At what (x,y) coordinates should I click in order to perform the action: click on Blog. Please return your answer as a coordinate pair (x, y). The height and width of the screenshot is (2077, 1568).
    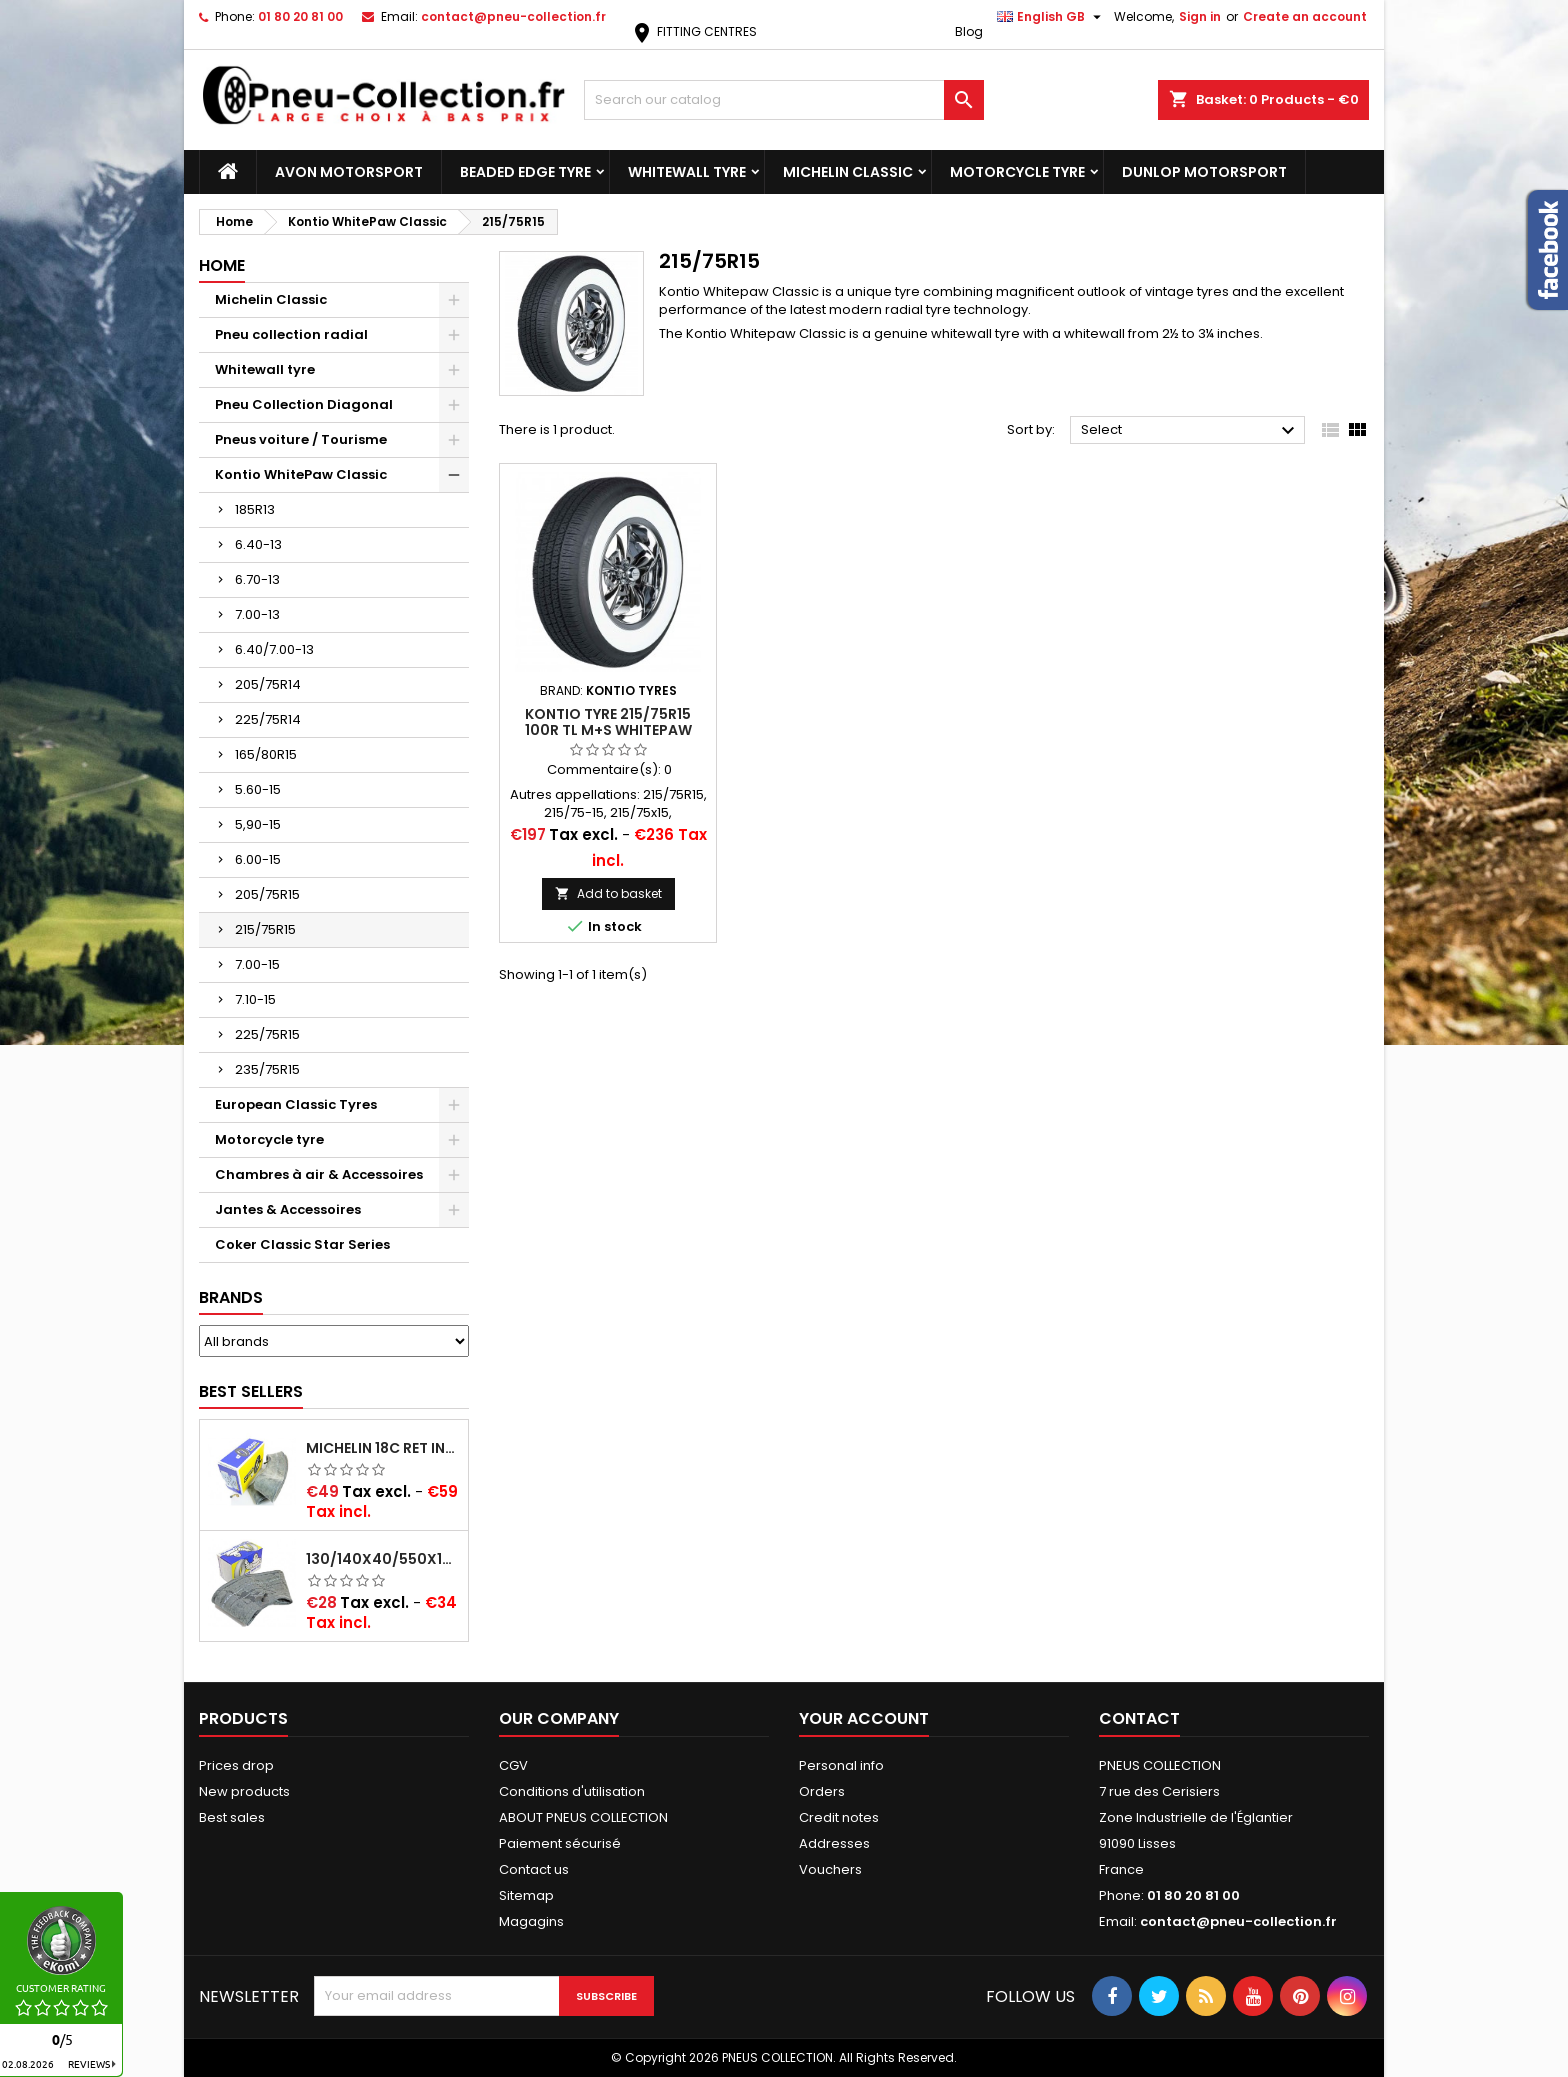
    Looking at the image, I should click on (969, 31).